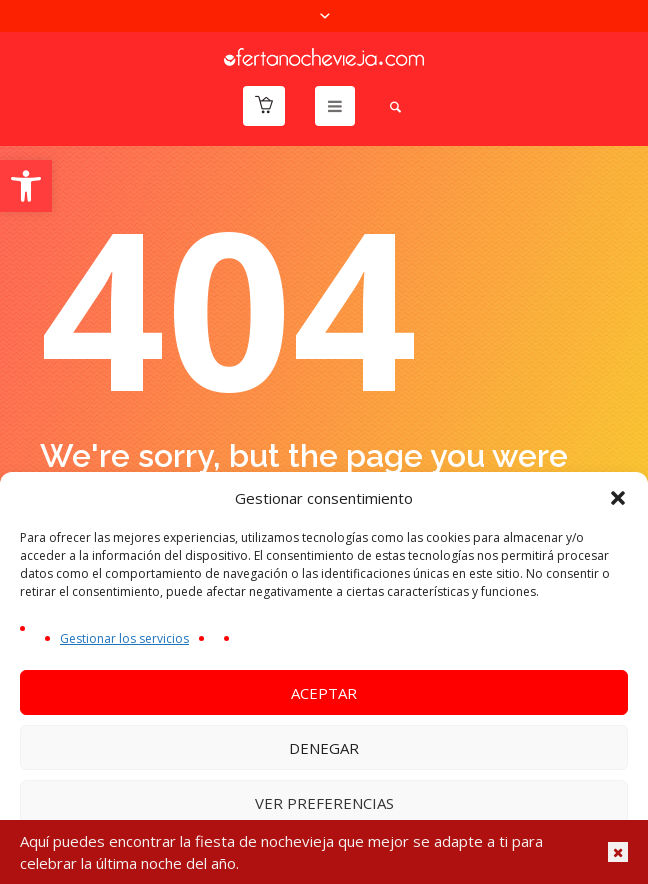  What do you see at coordinates (324, 748) in the screenshot?
I see `Denegar` at bounding box center [324, 748].